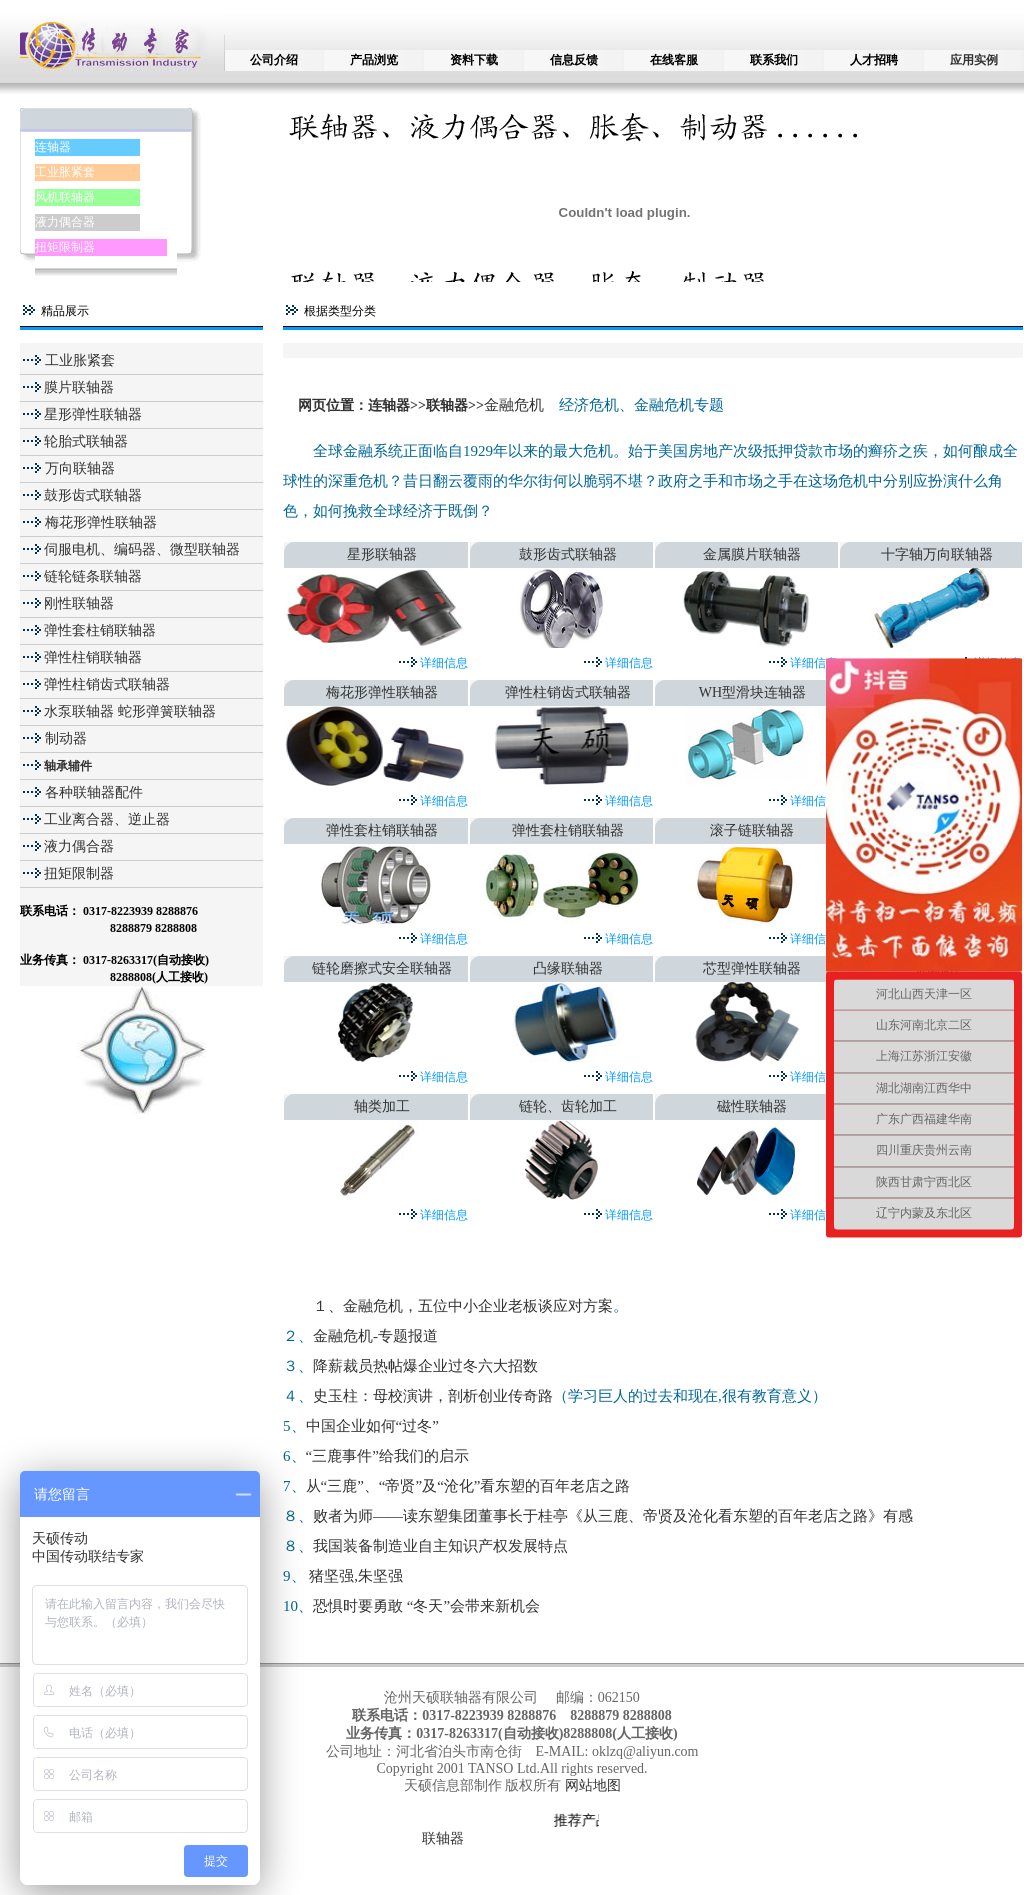 The height and width of the screenshot is (1895, 1024). I want to click on WH型滑块连轴器, so click(752, 692).